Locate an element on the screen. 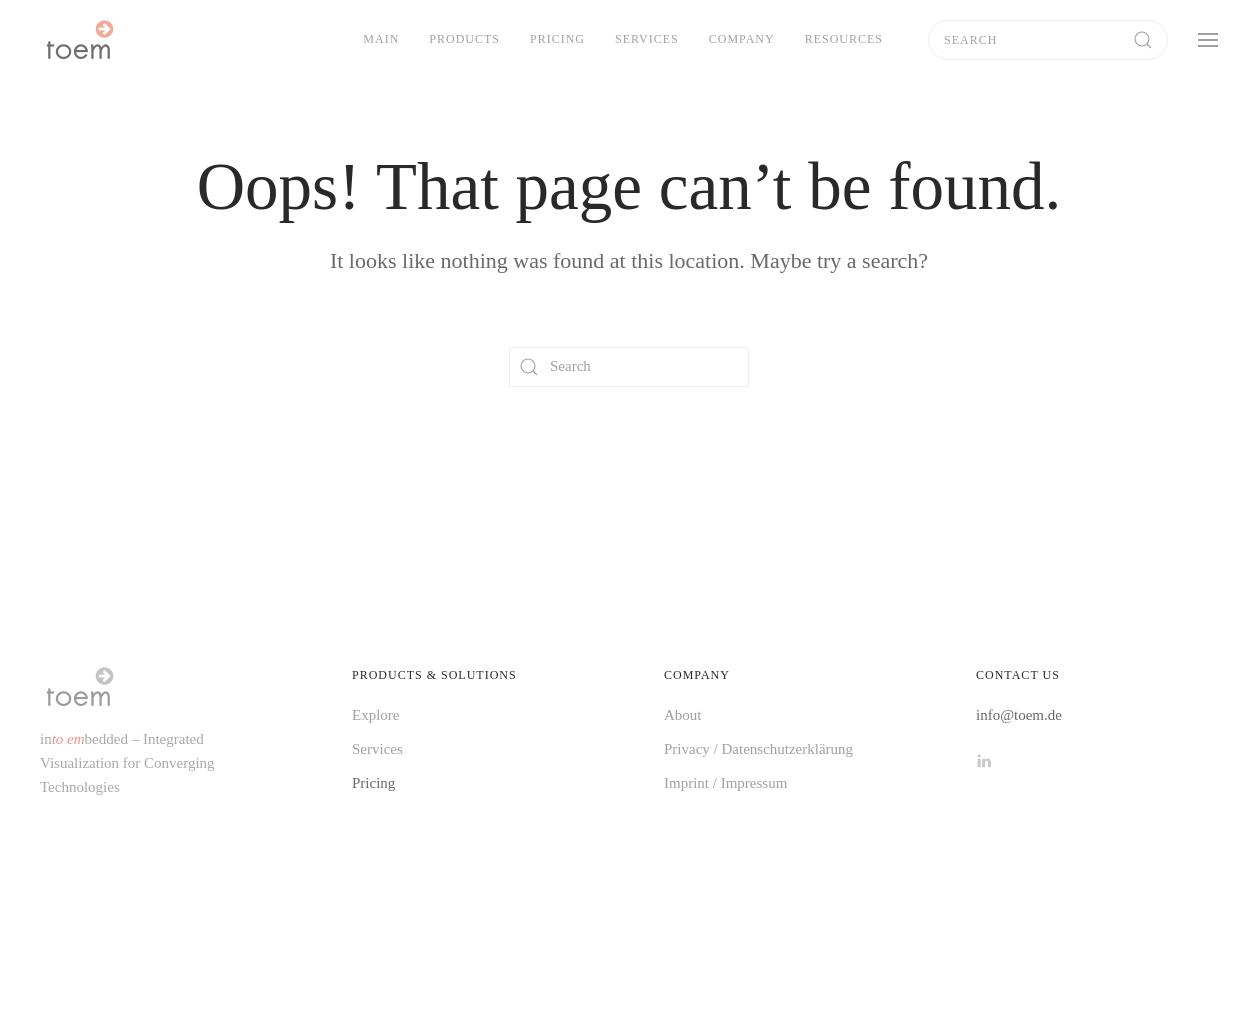 The width and height of the screenshot is (1258, 1009). [Submit Search] is located at coordinates (1143, 40).